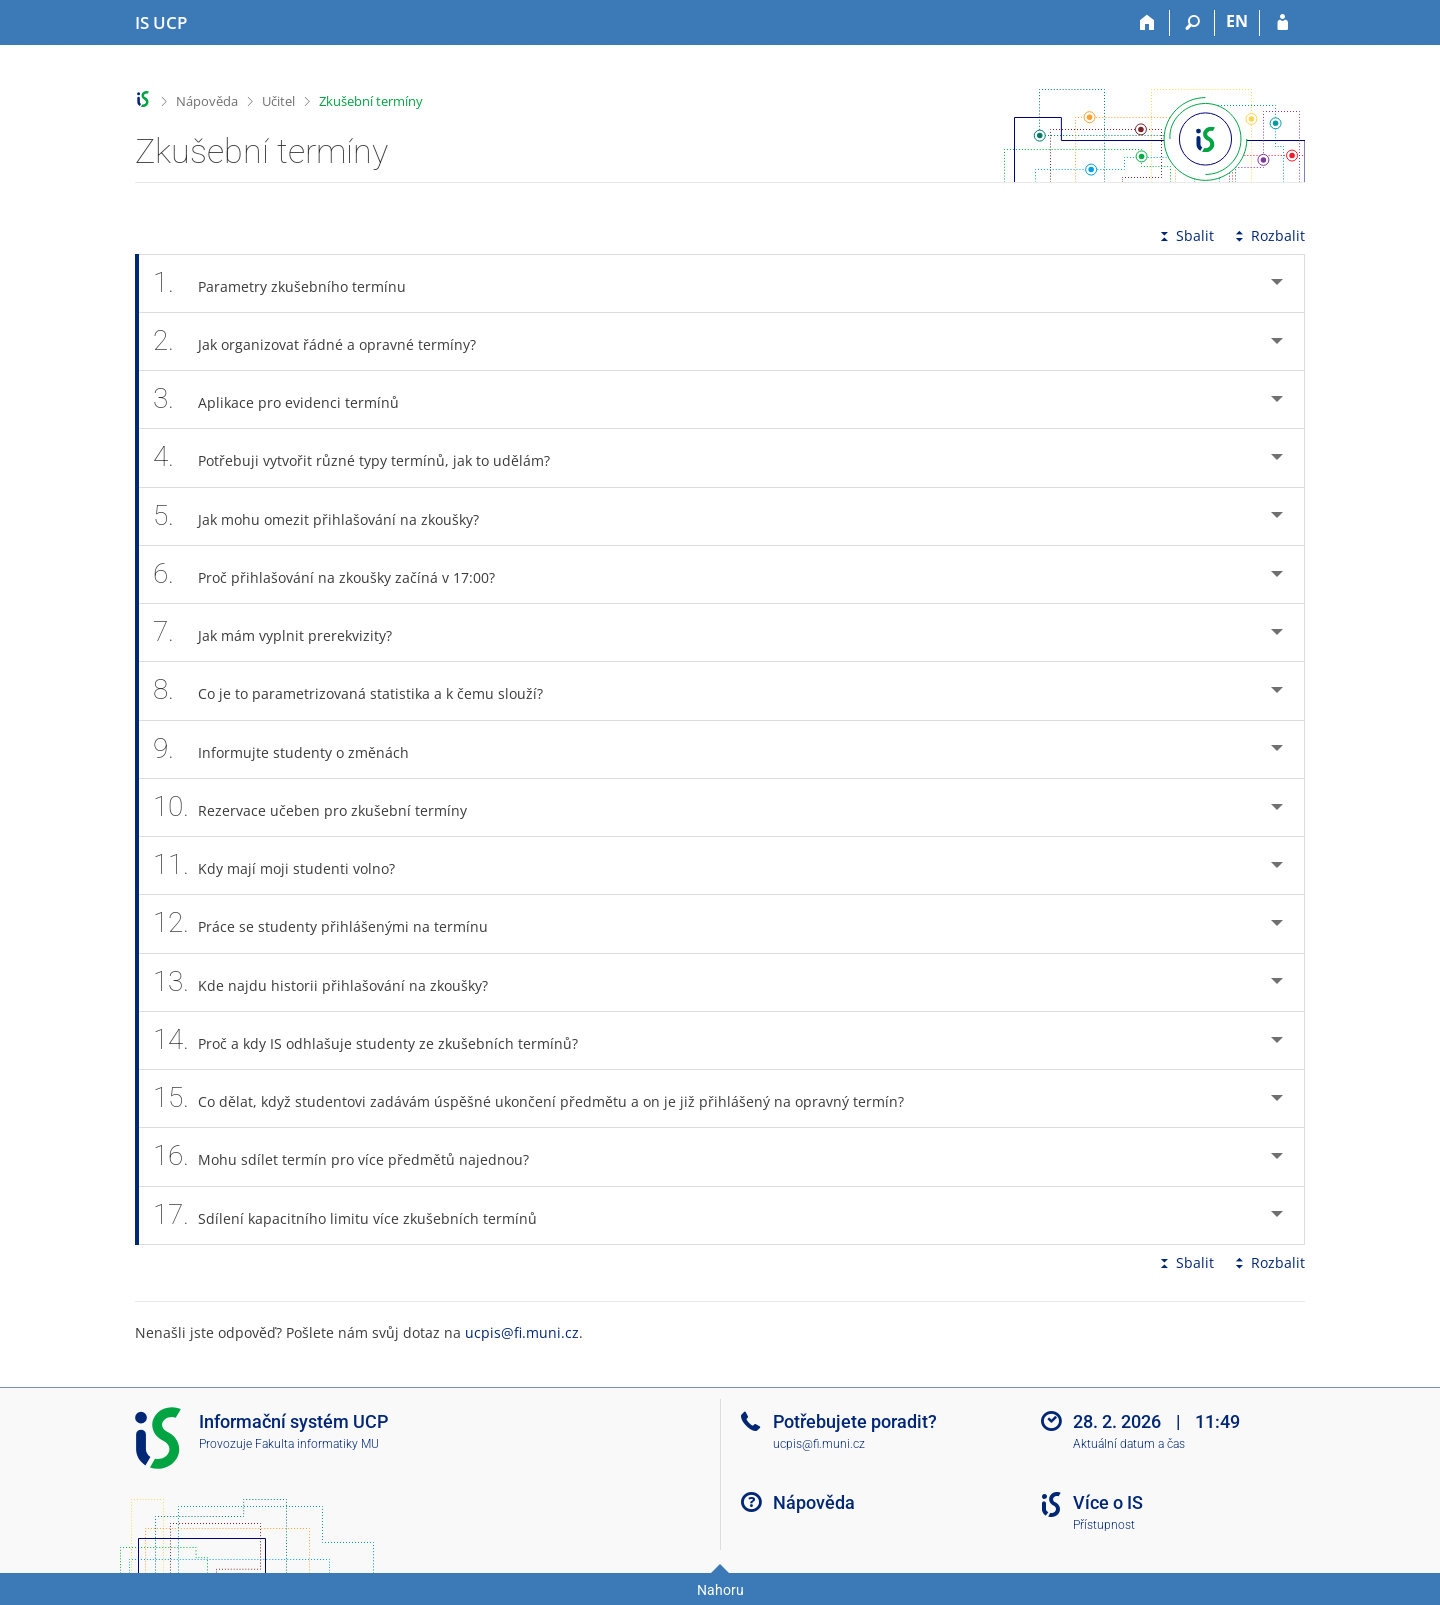 The width and height of the screenshot is (1440, 1605). Describe the element at coordinates (331, 923) in the screenshot. I see `Práce se studenty přihlášenými na termínu [tab]` at that location.